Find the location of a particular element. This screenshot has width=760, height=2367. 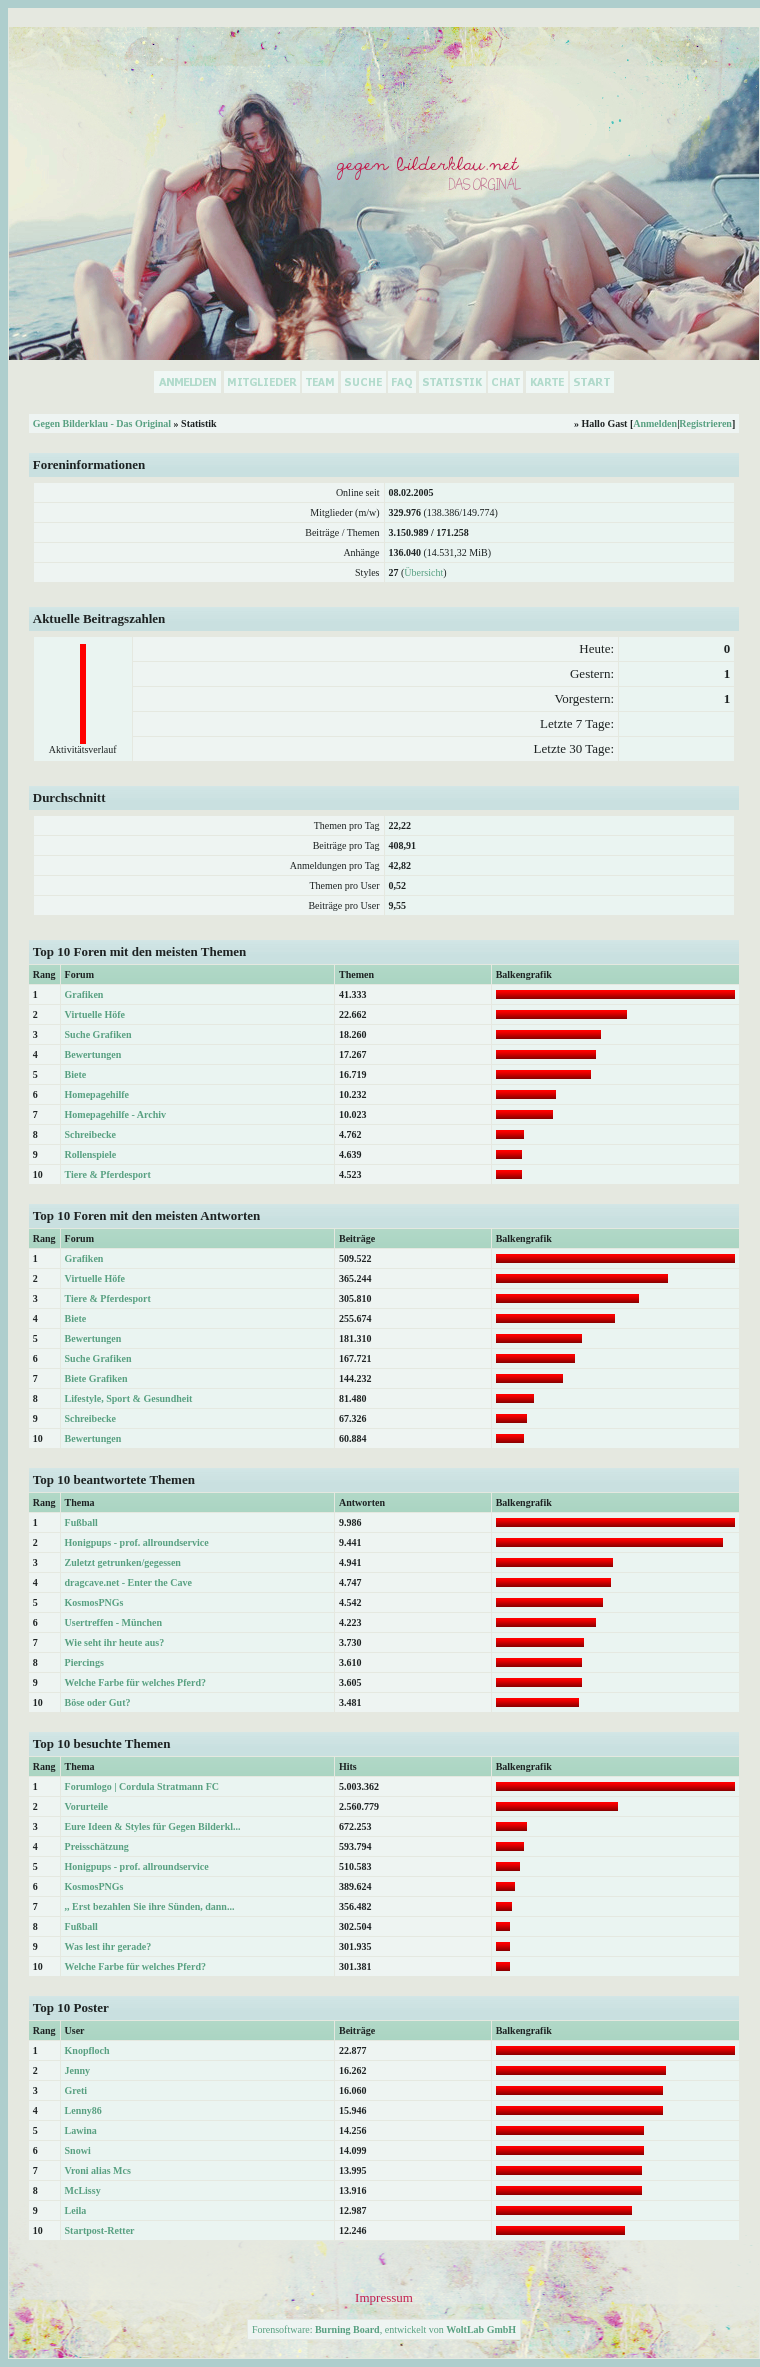

Eure Ideen & Styles für Gegen Bilderkl... is located at coordinates (153, 1826).